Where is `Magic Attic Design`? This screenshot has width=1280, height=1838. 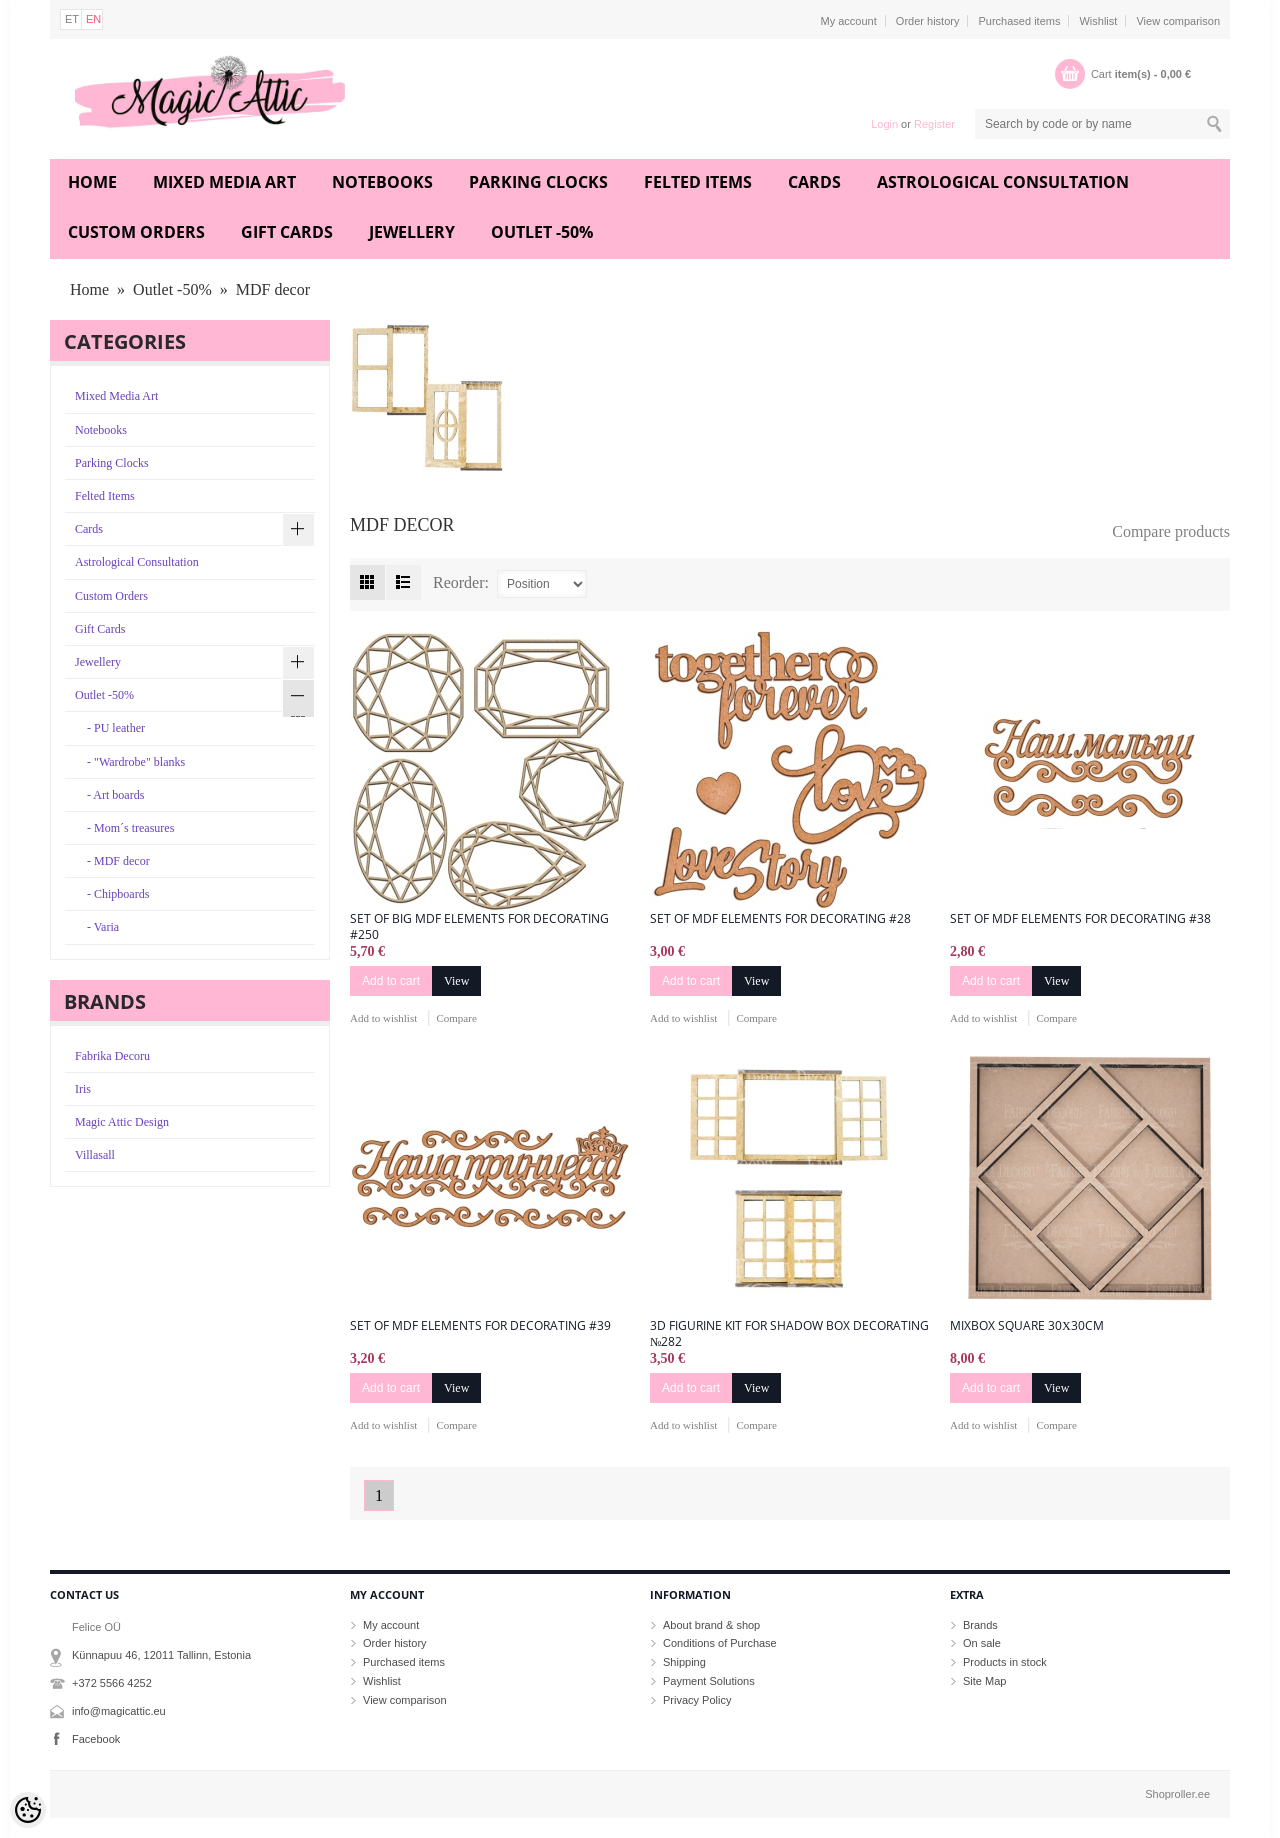
Magic Attic Design is located at coordinates (122, 1122).